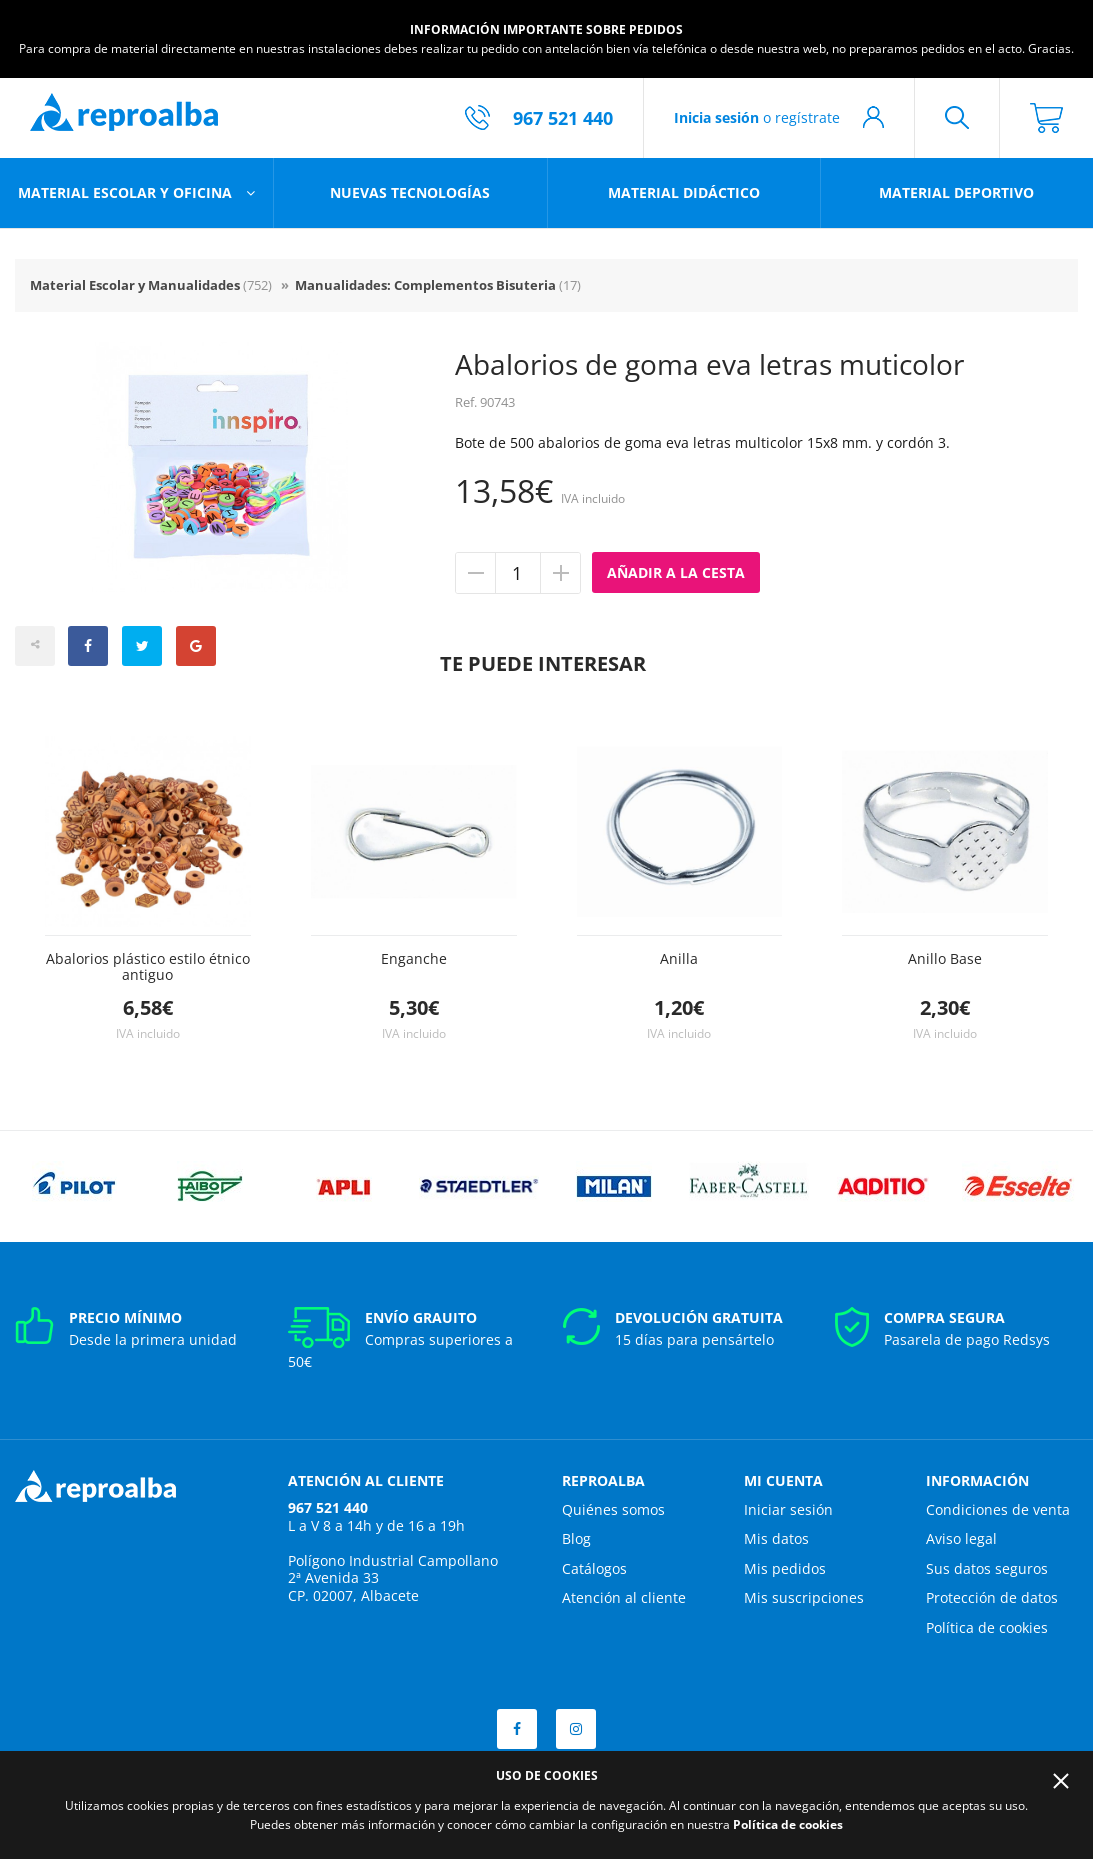 The width and height of the screenshot is (1093, 1859). Describe the element at coordinates (576, 1538) in the screenshot. I see `Blog` at that location.